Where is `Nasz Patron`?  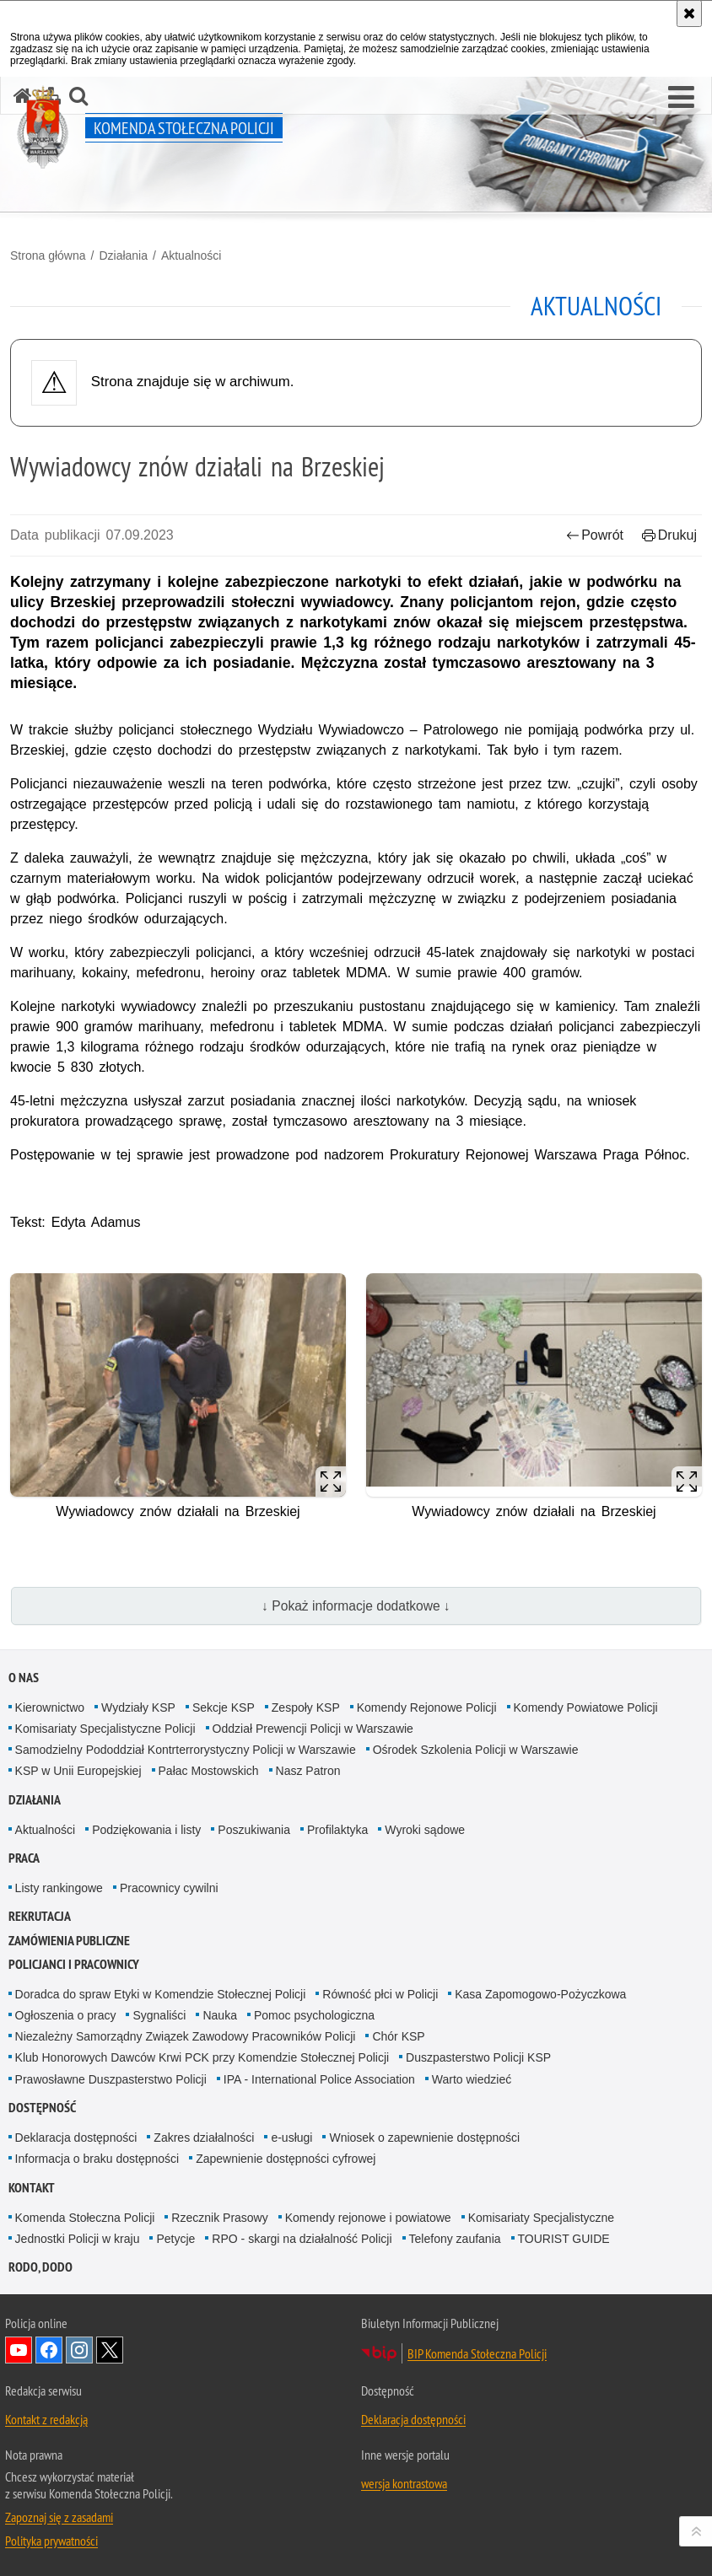 Nasz Patron is located at coordinates (308, 1770).